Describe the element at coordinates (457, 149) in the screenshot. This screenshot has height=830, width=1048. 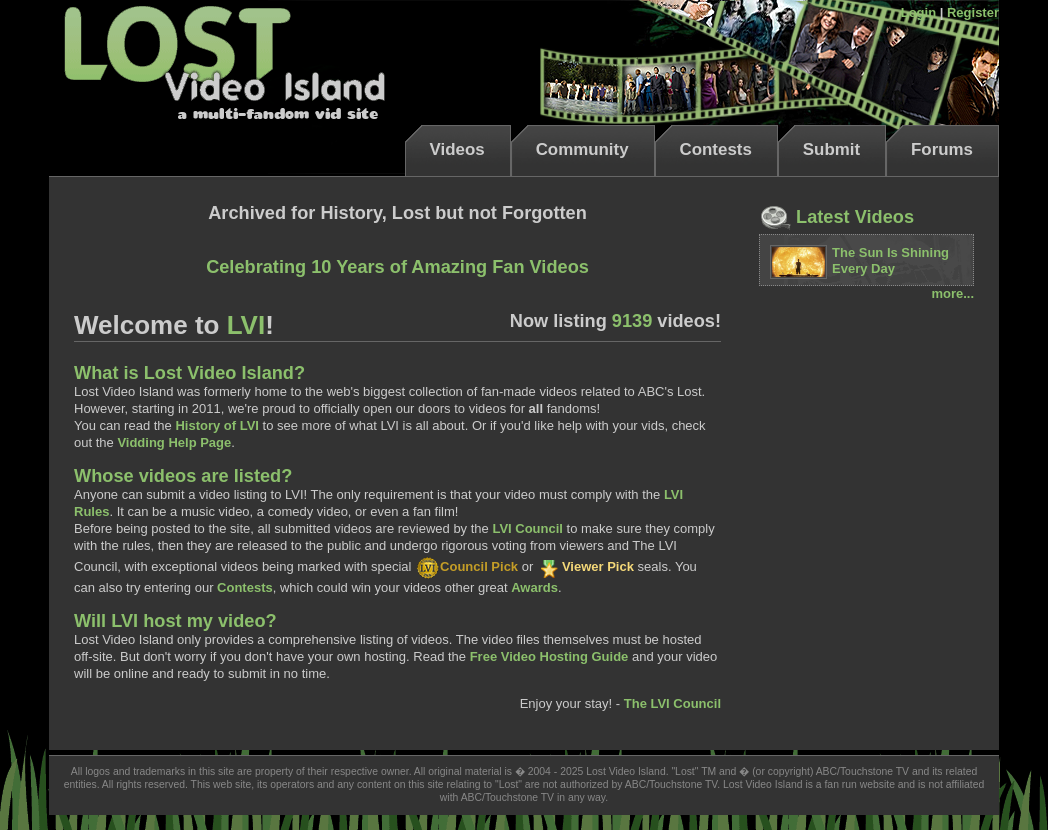
I see `Videos` at that location.